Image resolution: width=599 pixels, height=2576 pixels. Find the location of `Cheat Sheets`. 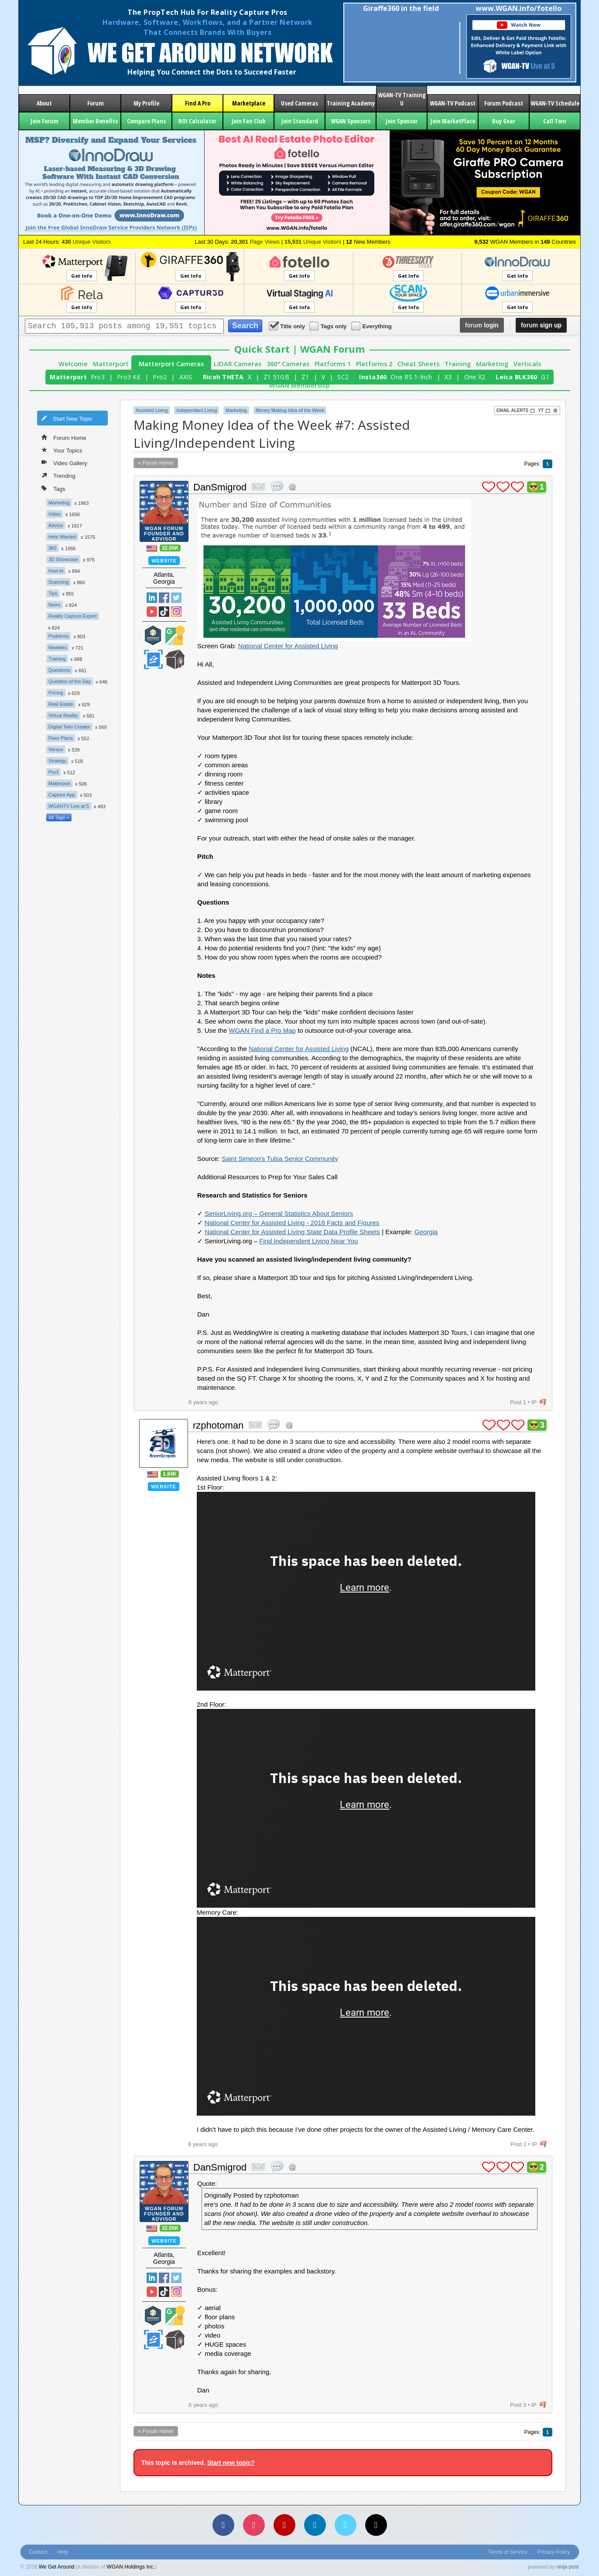

Cheat Sheets is located at coordinates (418, 364).